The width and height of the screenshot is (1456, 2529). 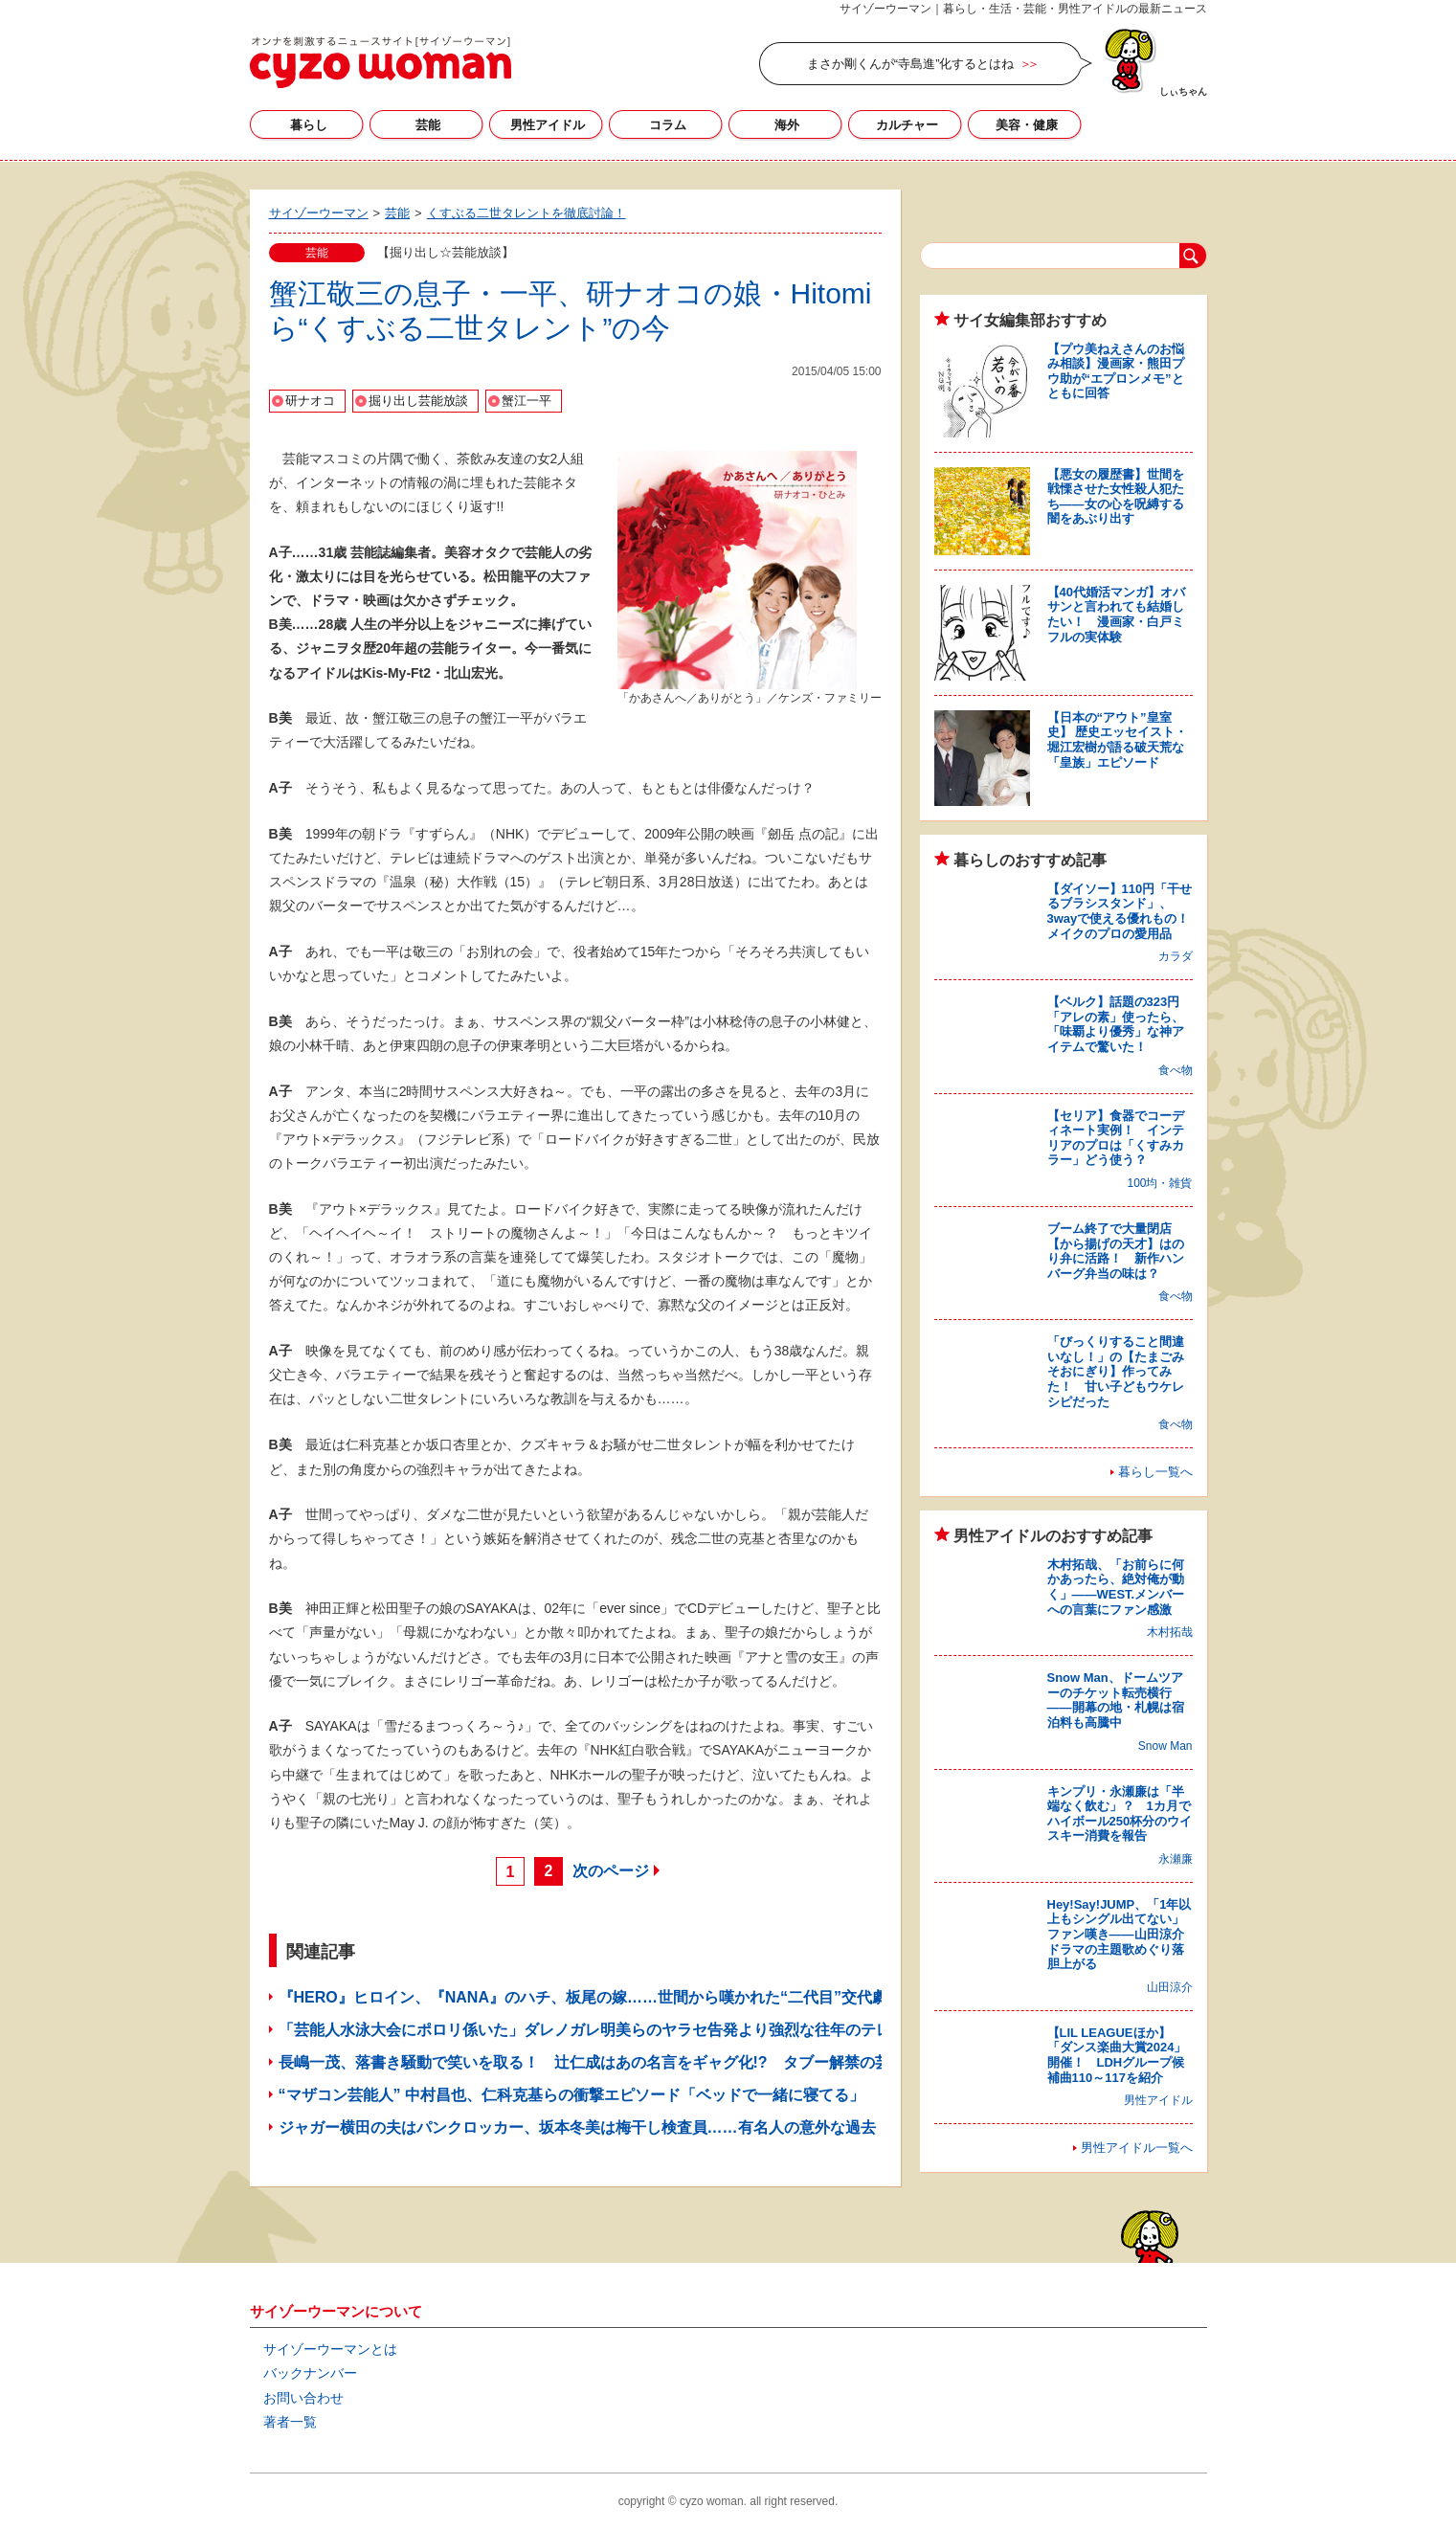 I want to click on まさか剛くんが“寺島進”化するとはね, so click(x=911, y=63).